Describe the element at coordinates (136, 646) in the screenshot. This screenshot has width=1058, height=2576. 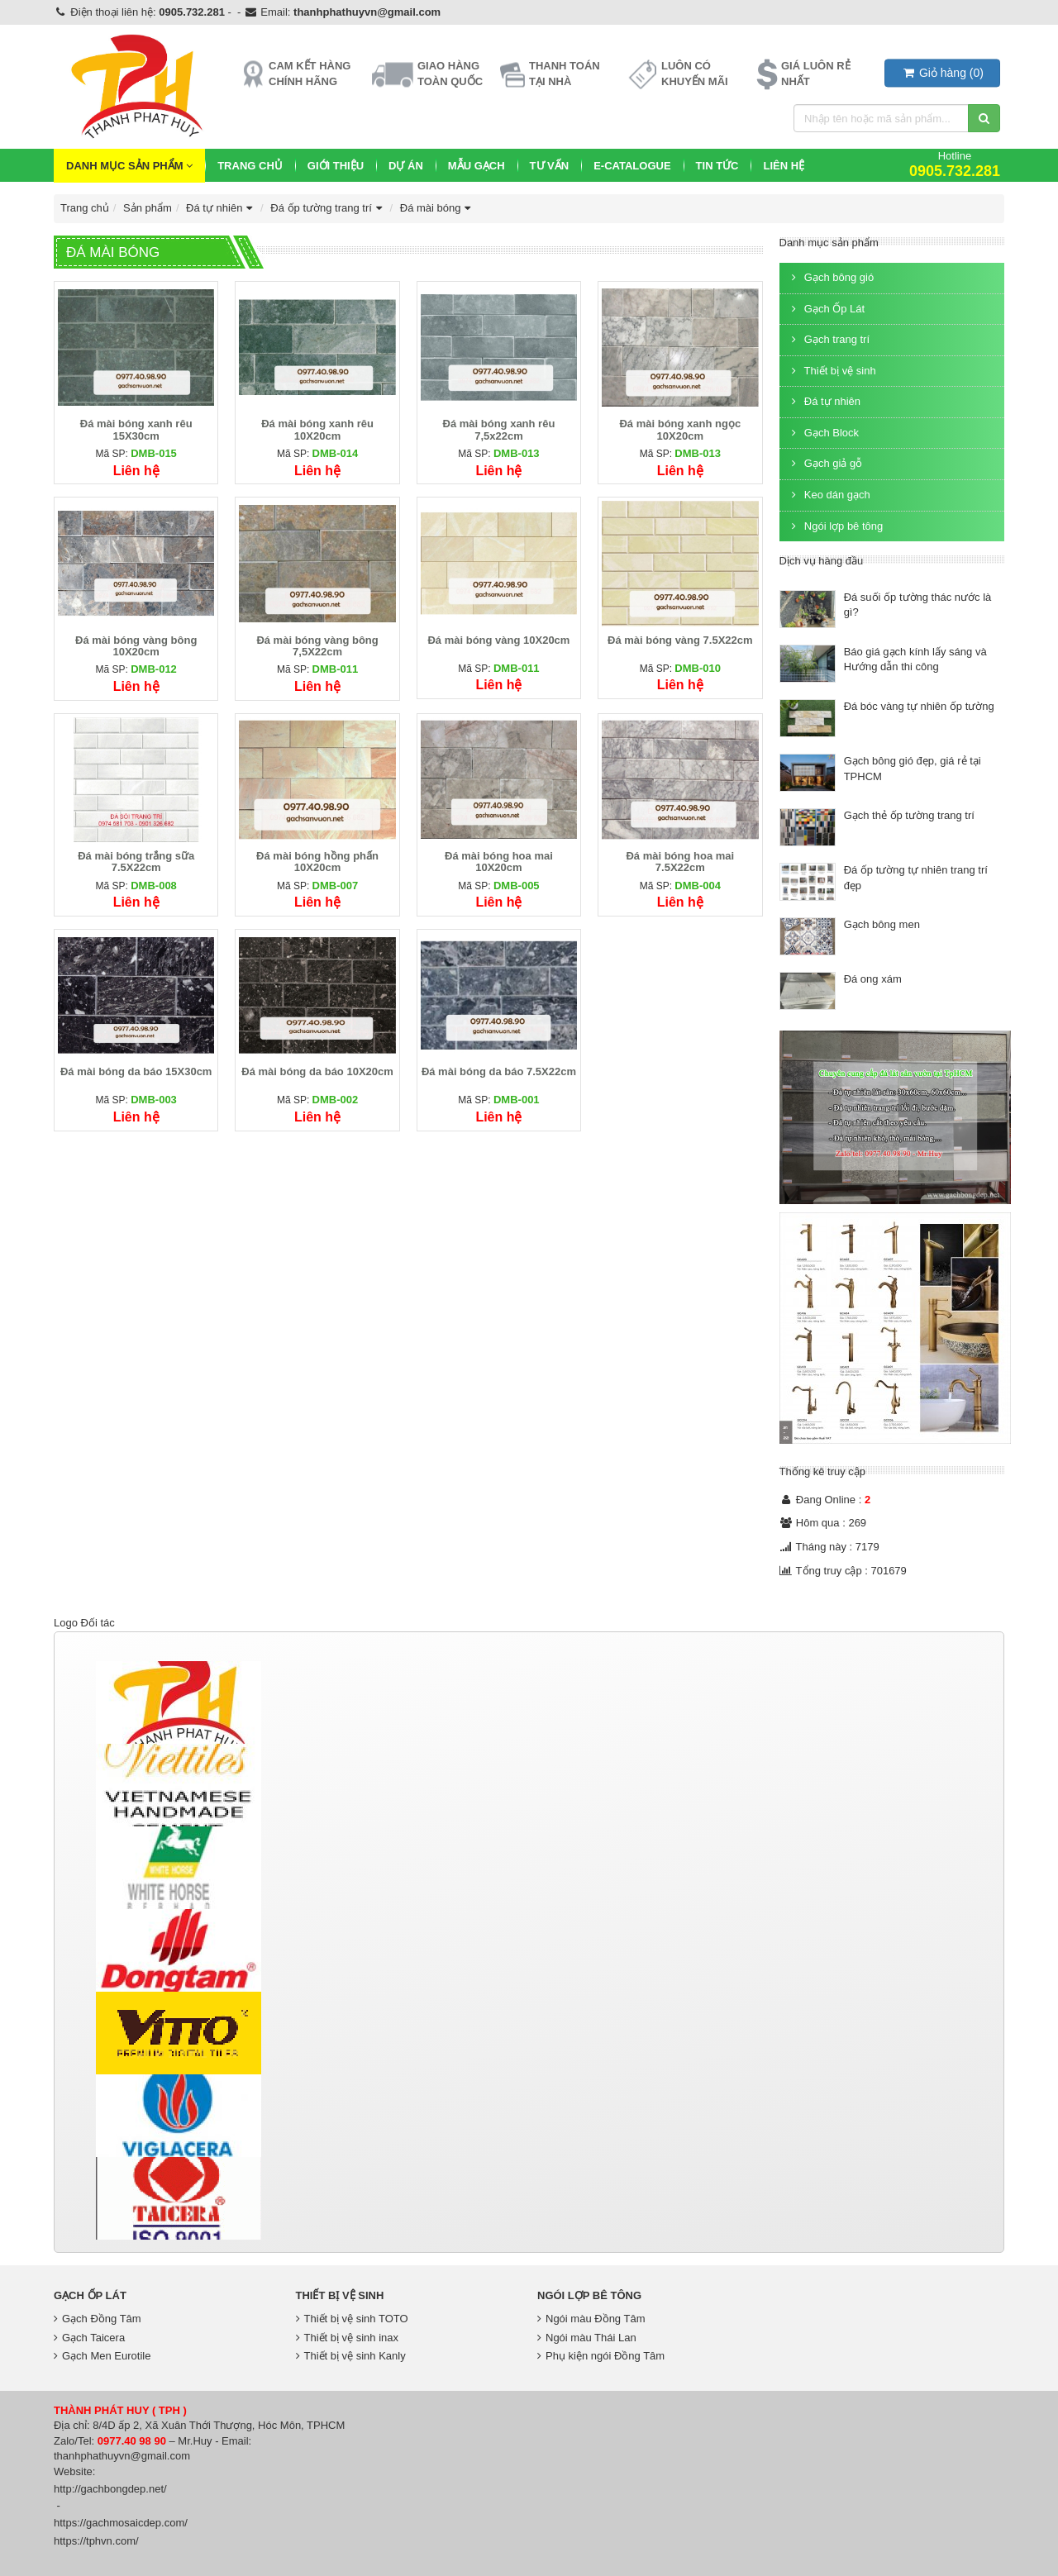
I see `Đá mài bóng vàng bông 10X20cm` at that location.